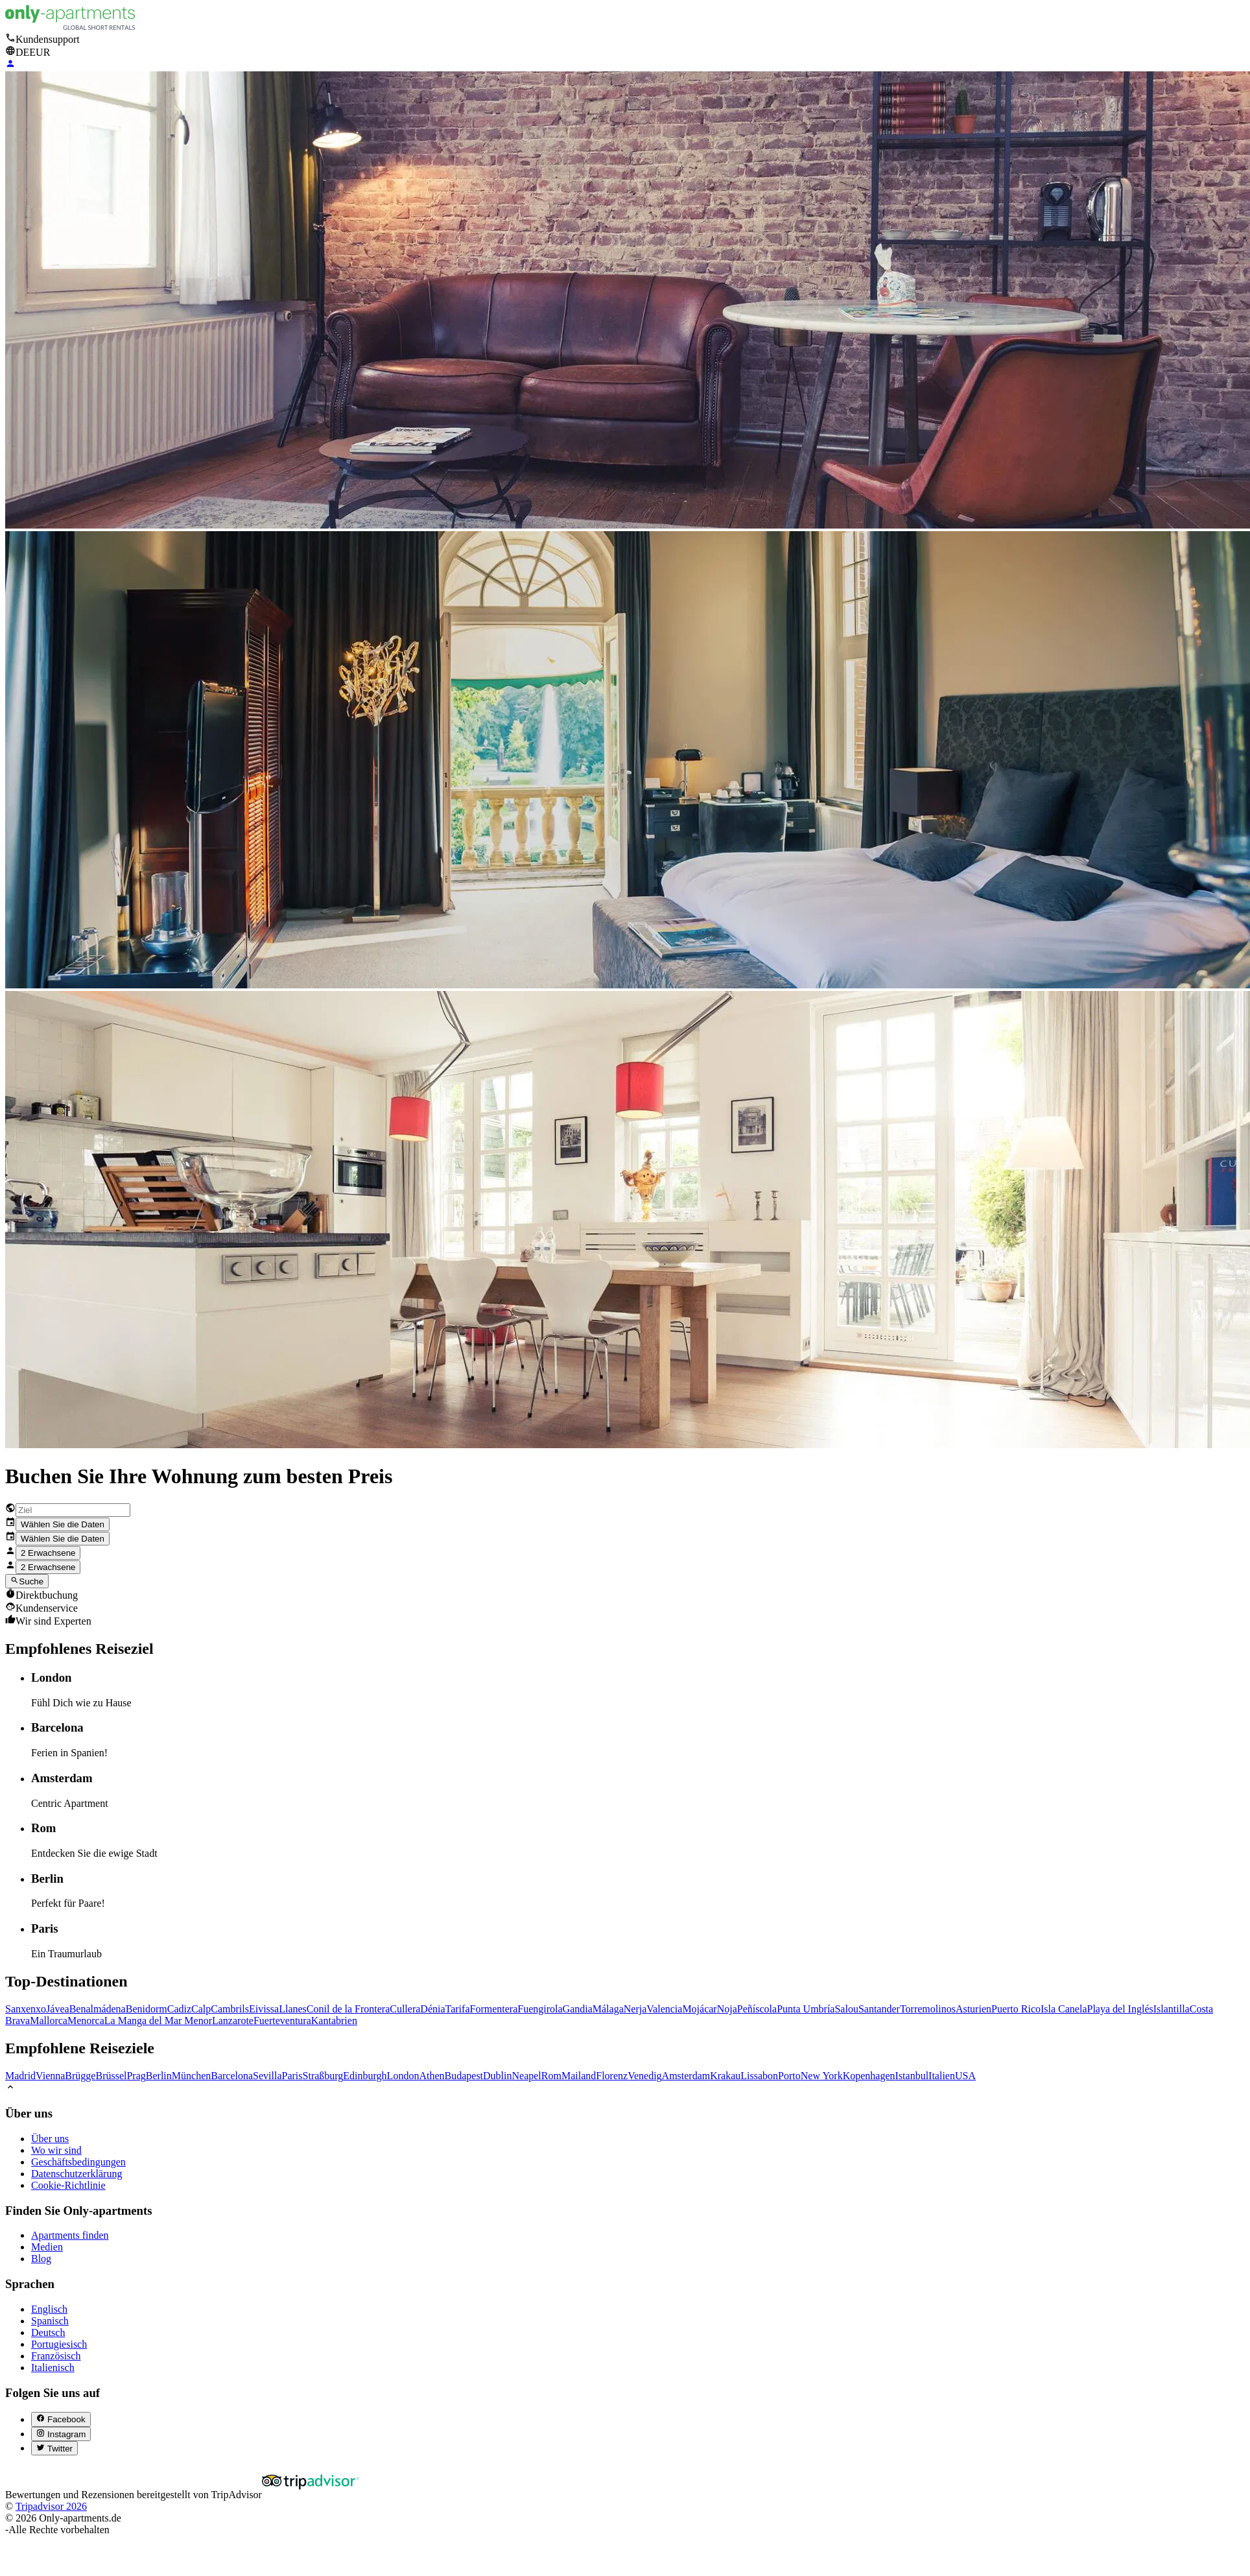 This screenshot has height=2576, width=1250. I want to click on [Twitter (abre en nueva pestaña)], so click(54, 2448).